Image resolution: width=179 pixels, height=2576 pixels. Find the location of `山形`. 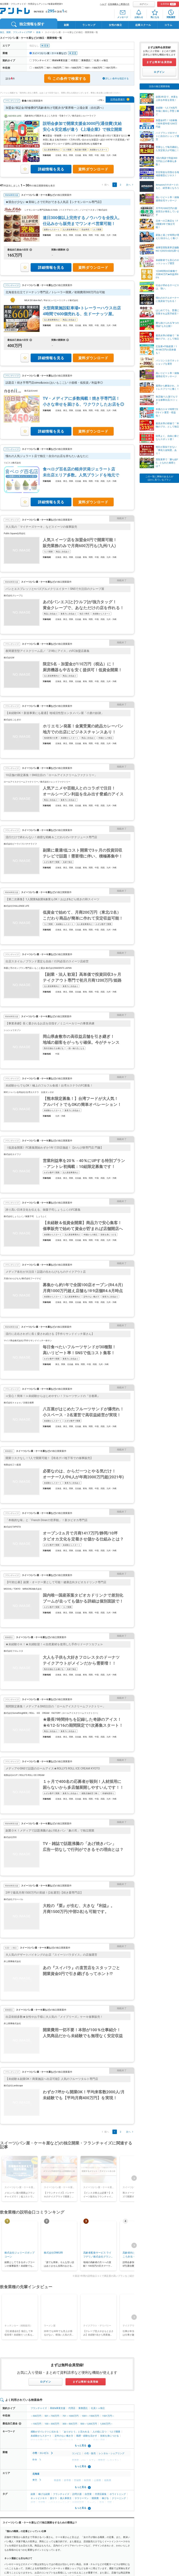

山形 is located at coordinates (90, 2542).